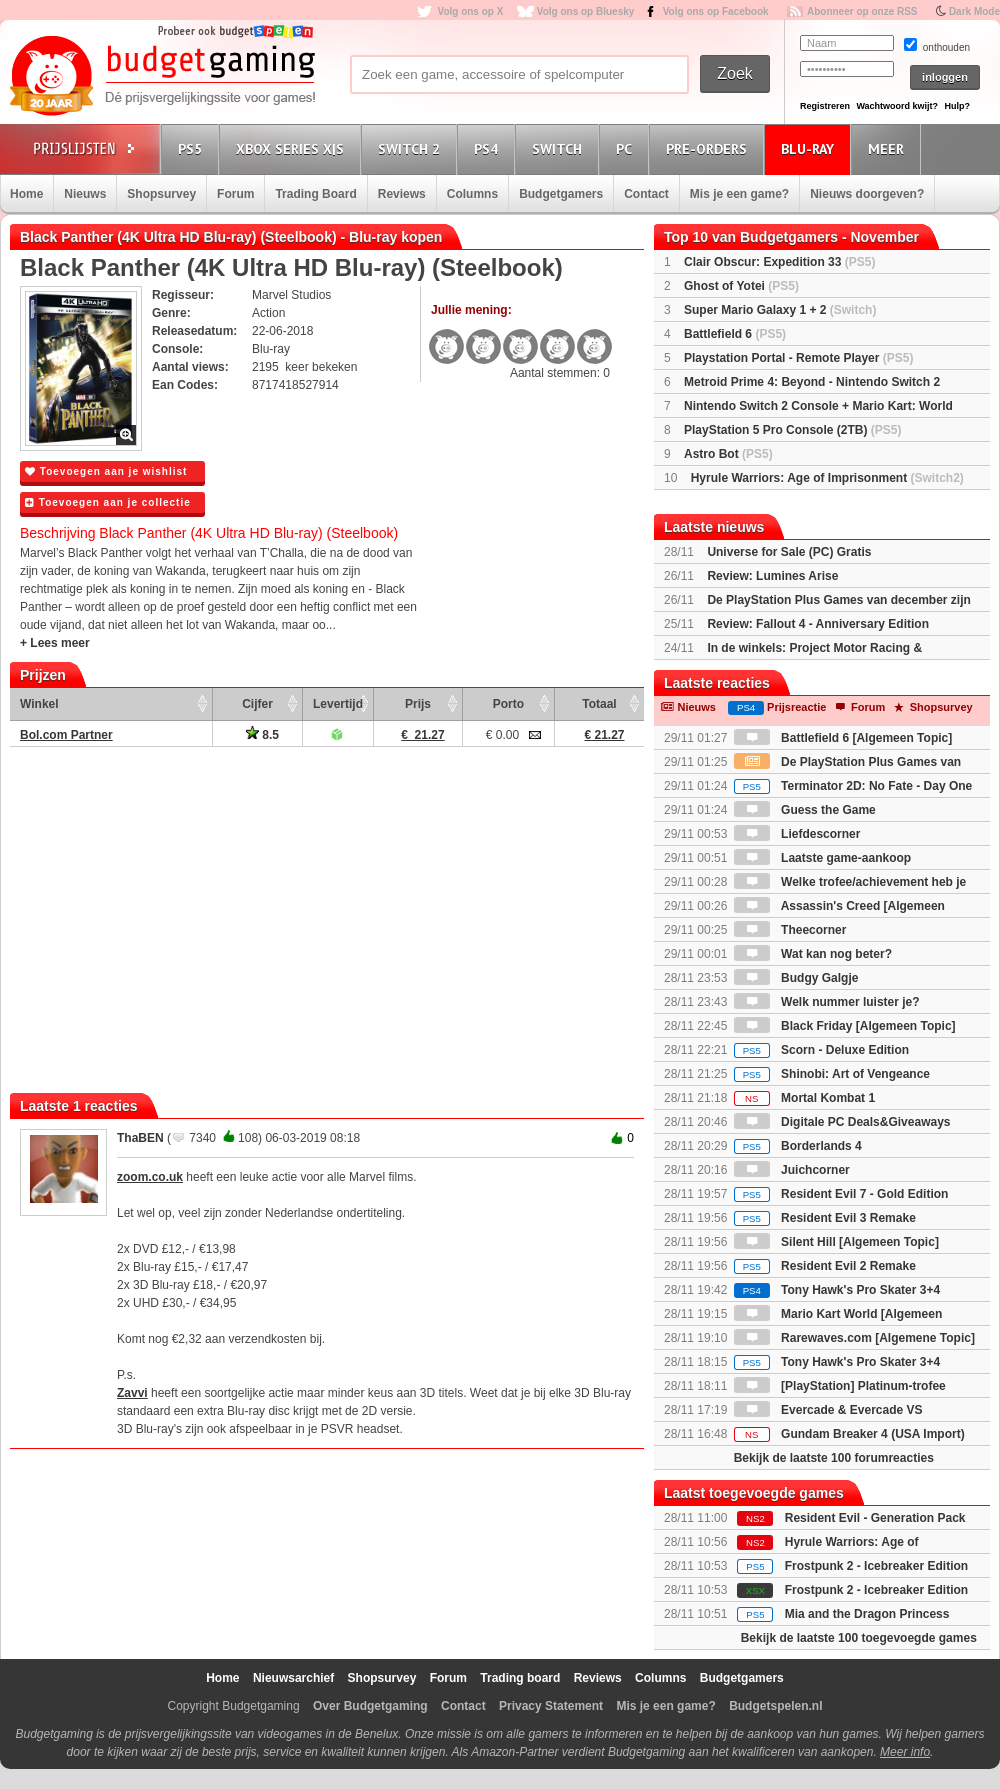 This screenshot has width=1000, height=1789. I want to click on Dark Mode, so click(974, 11).